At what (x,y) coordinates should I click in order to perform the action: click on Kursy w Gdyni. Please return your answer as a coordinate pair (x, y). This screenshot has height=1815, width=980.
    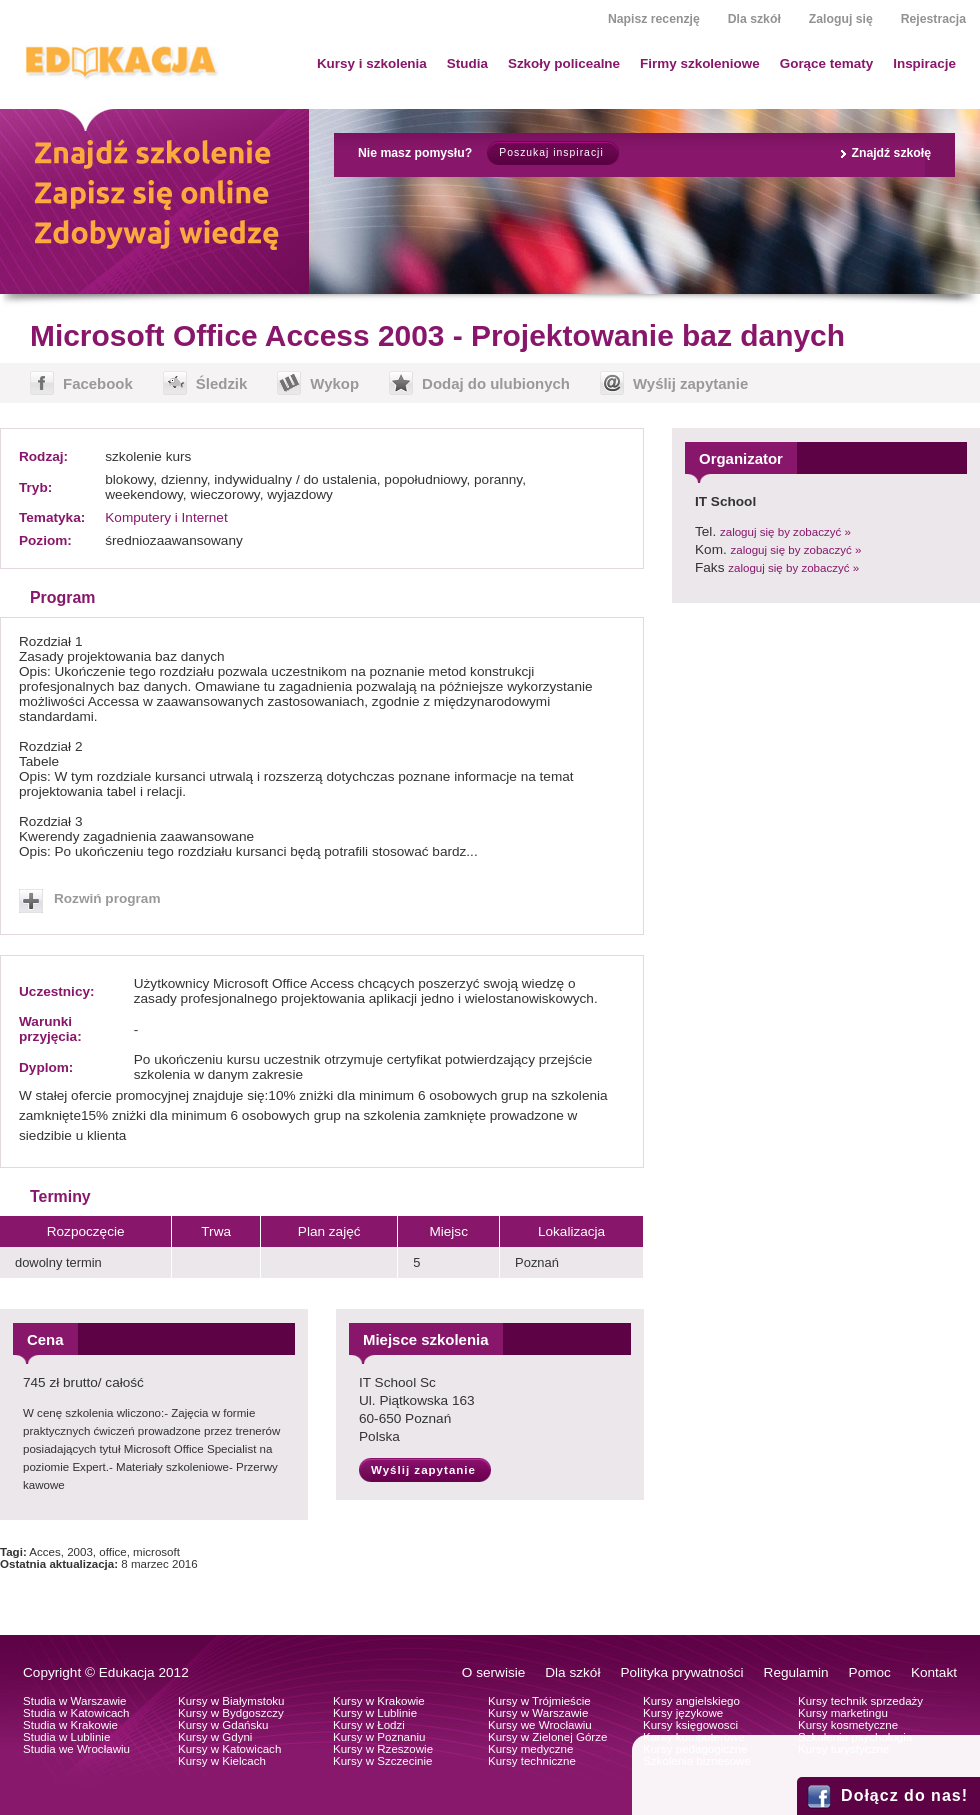
    Looking at the image, I should click on (215, 1737).